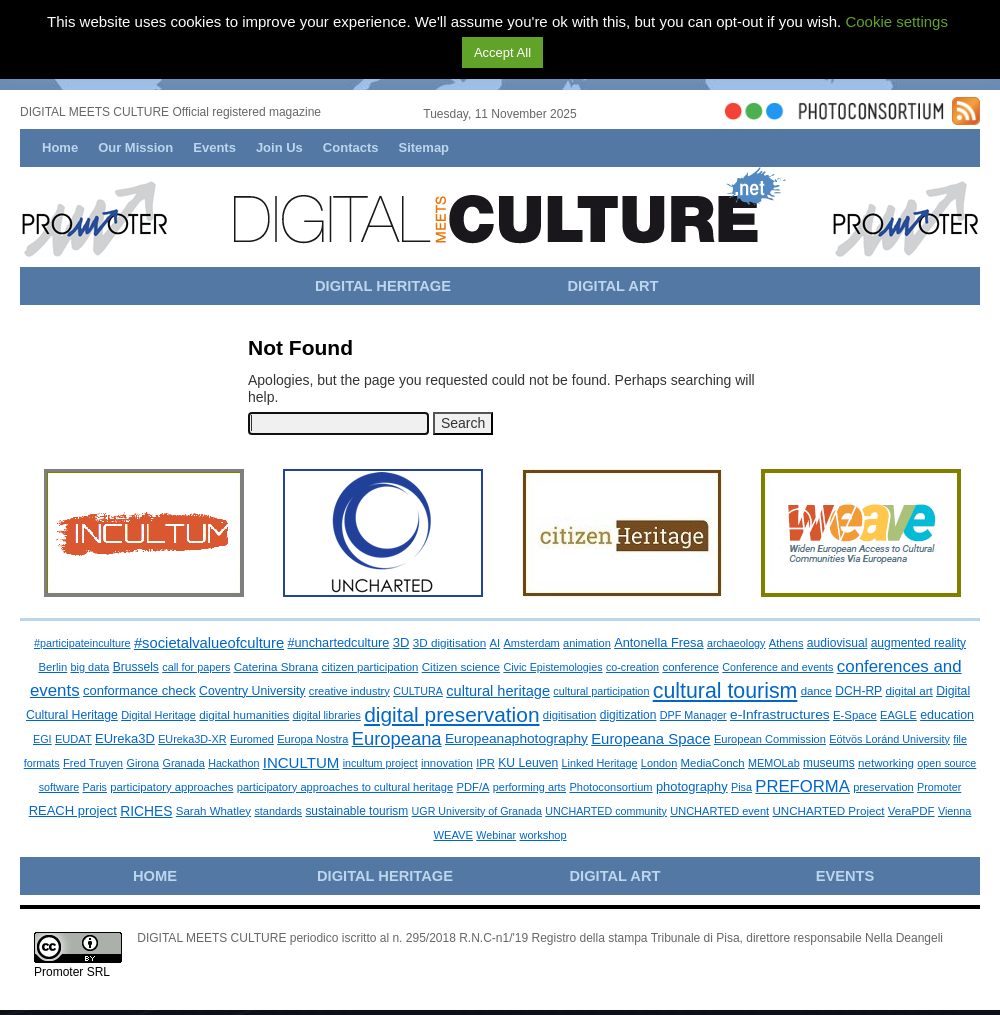 The height and width of the screenshot is (1015, 1000). I want to click on digital art, so click(908, 690).